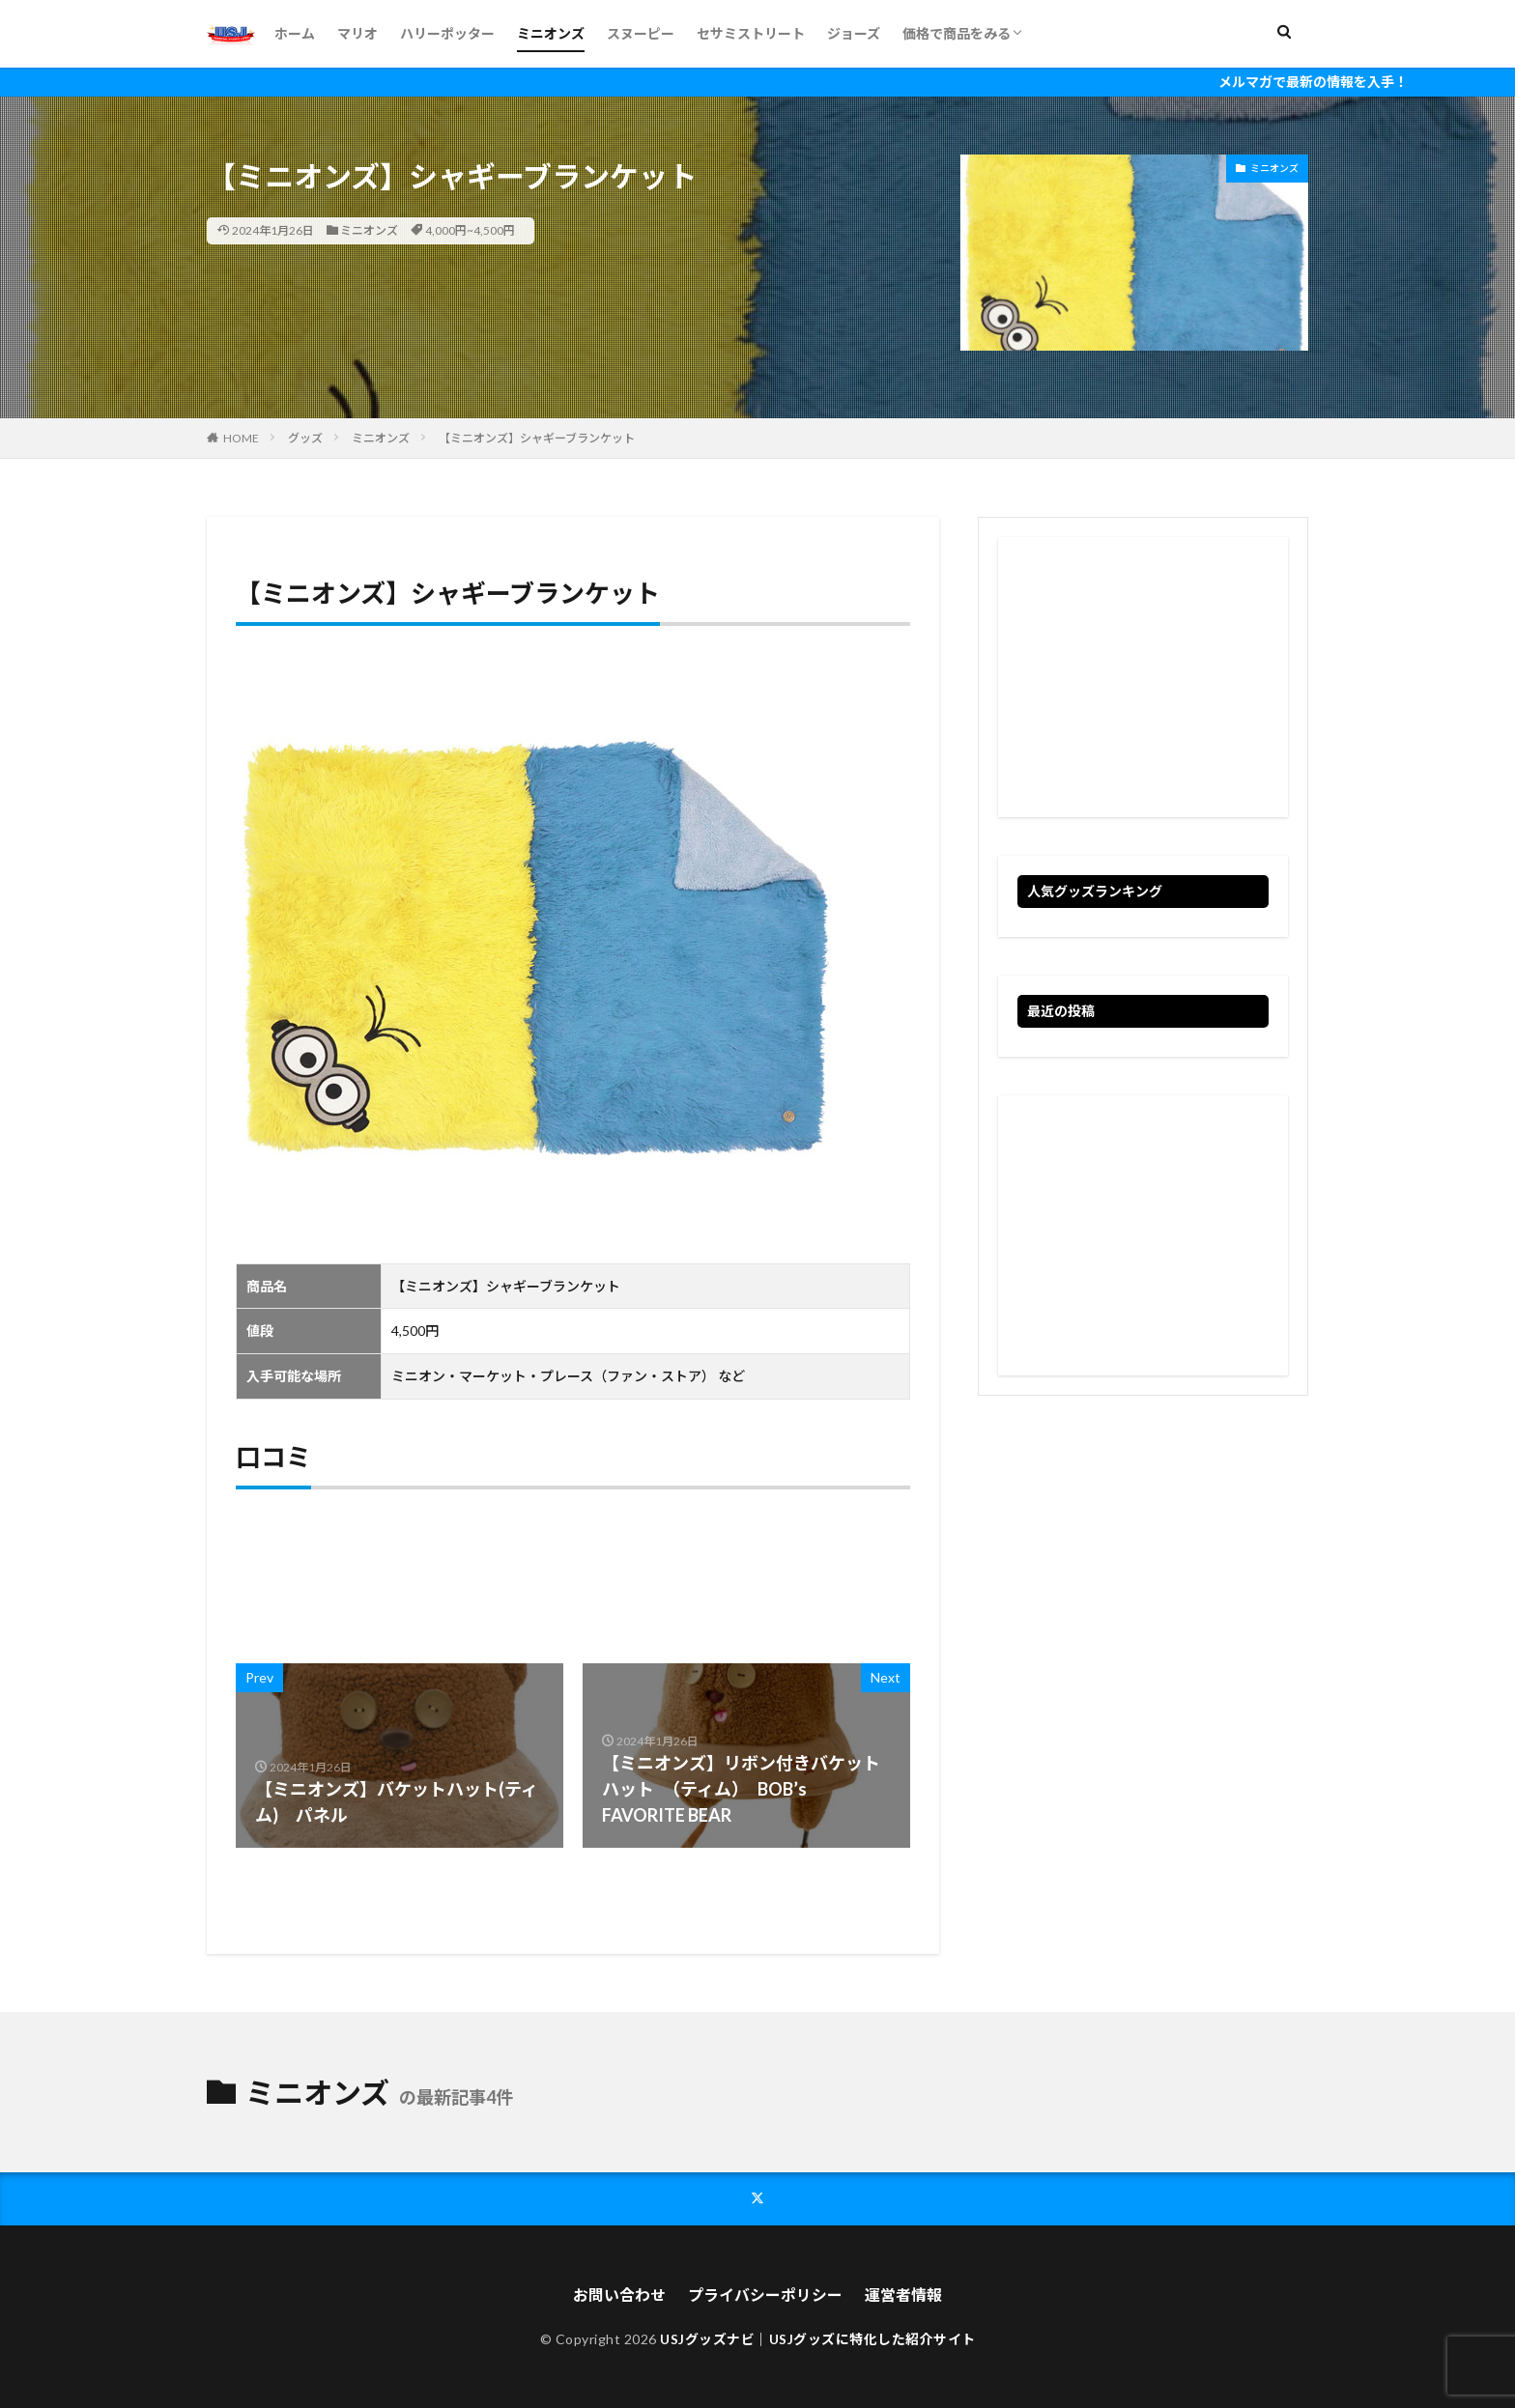  Describe the element at coordinates (640, 33) in the screenshot. I see `スヌーピー` at that location.